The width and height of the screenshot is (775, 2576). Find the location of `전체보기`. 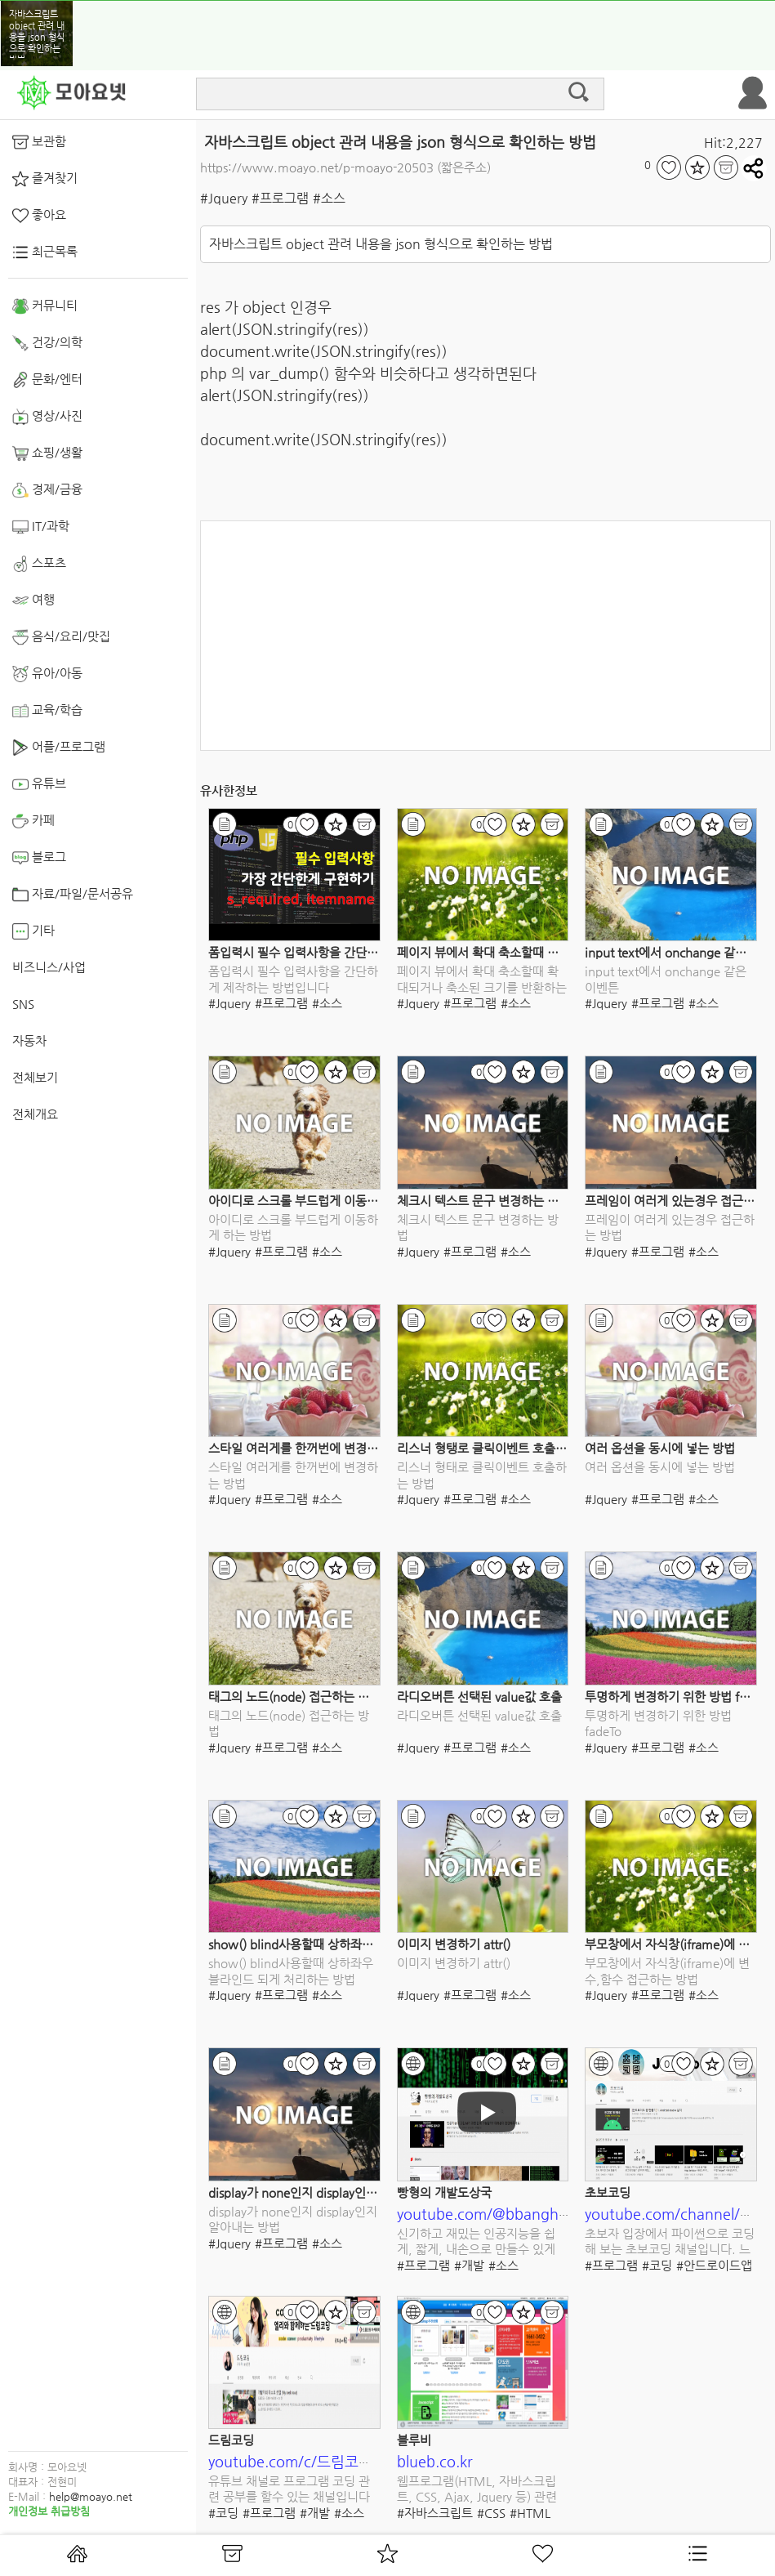

전체보기 is located at coordinates (35, 1077).